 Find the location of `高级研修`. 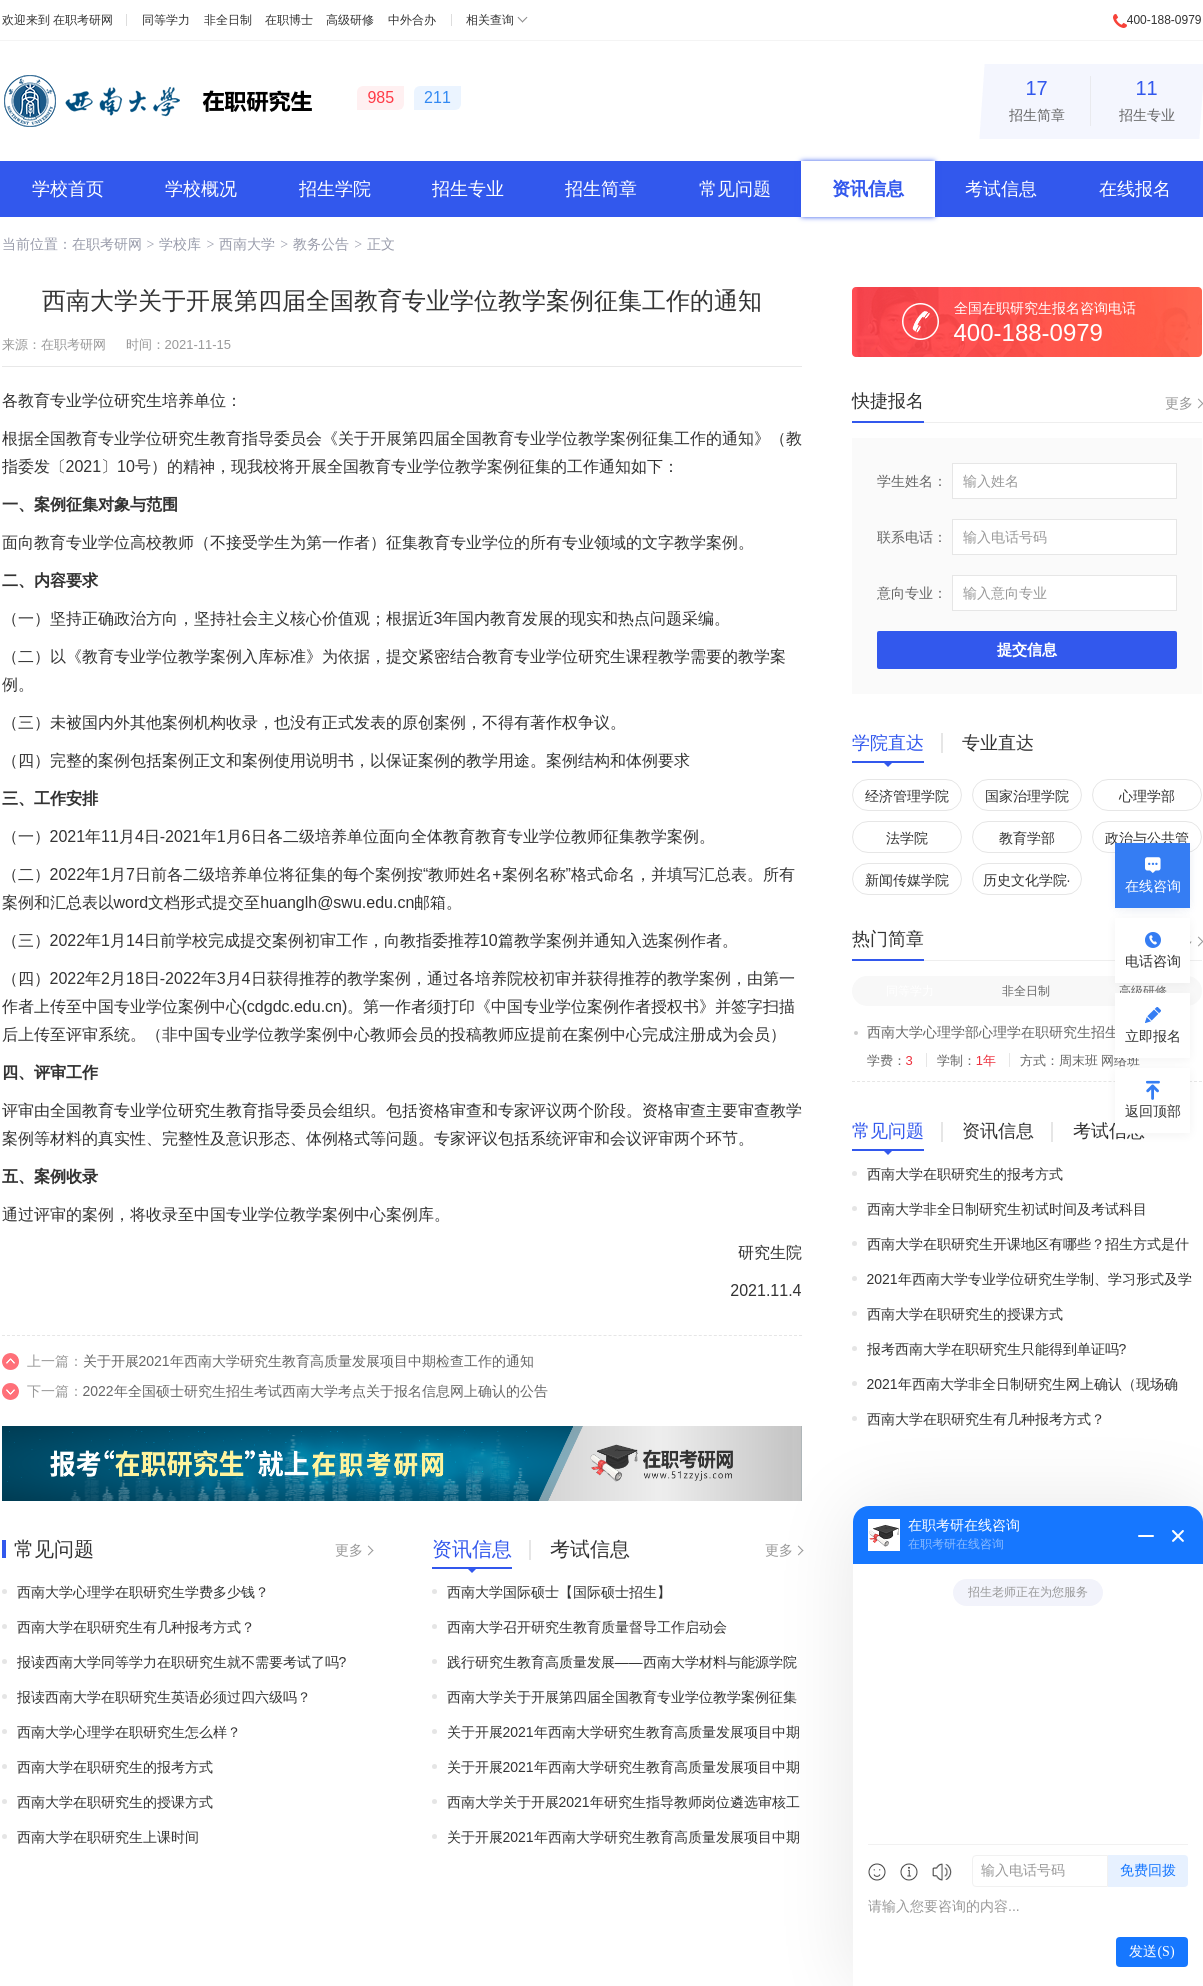

高级研修 is located at coordinates (350, 20).